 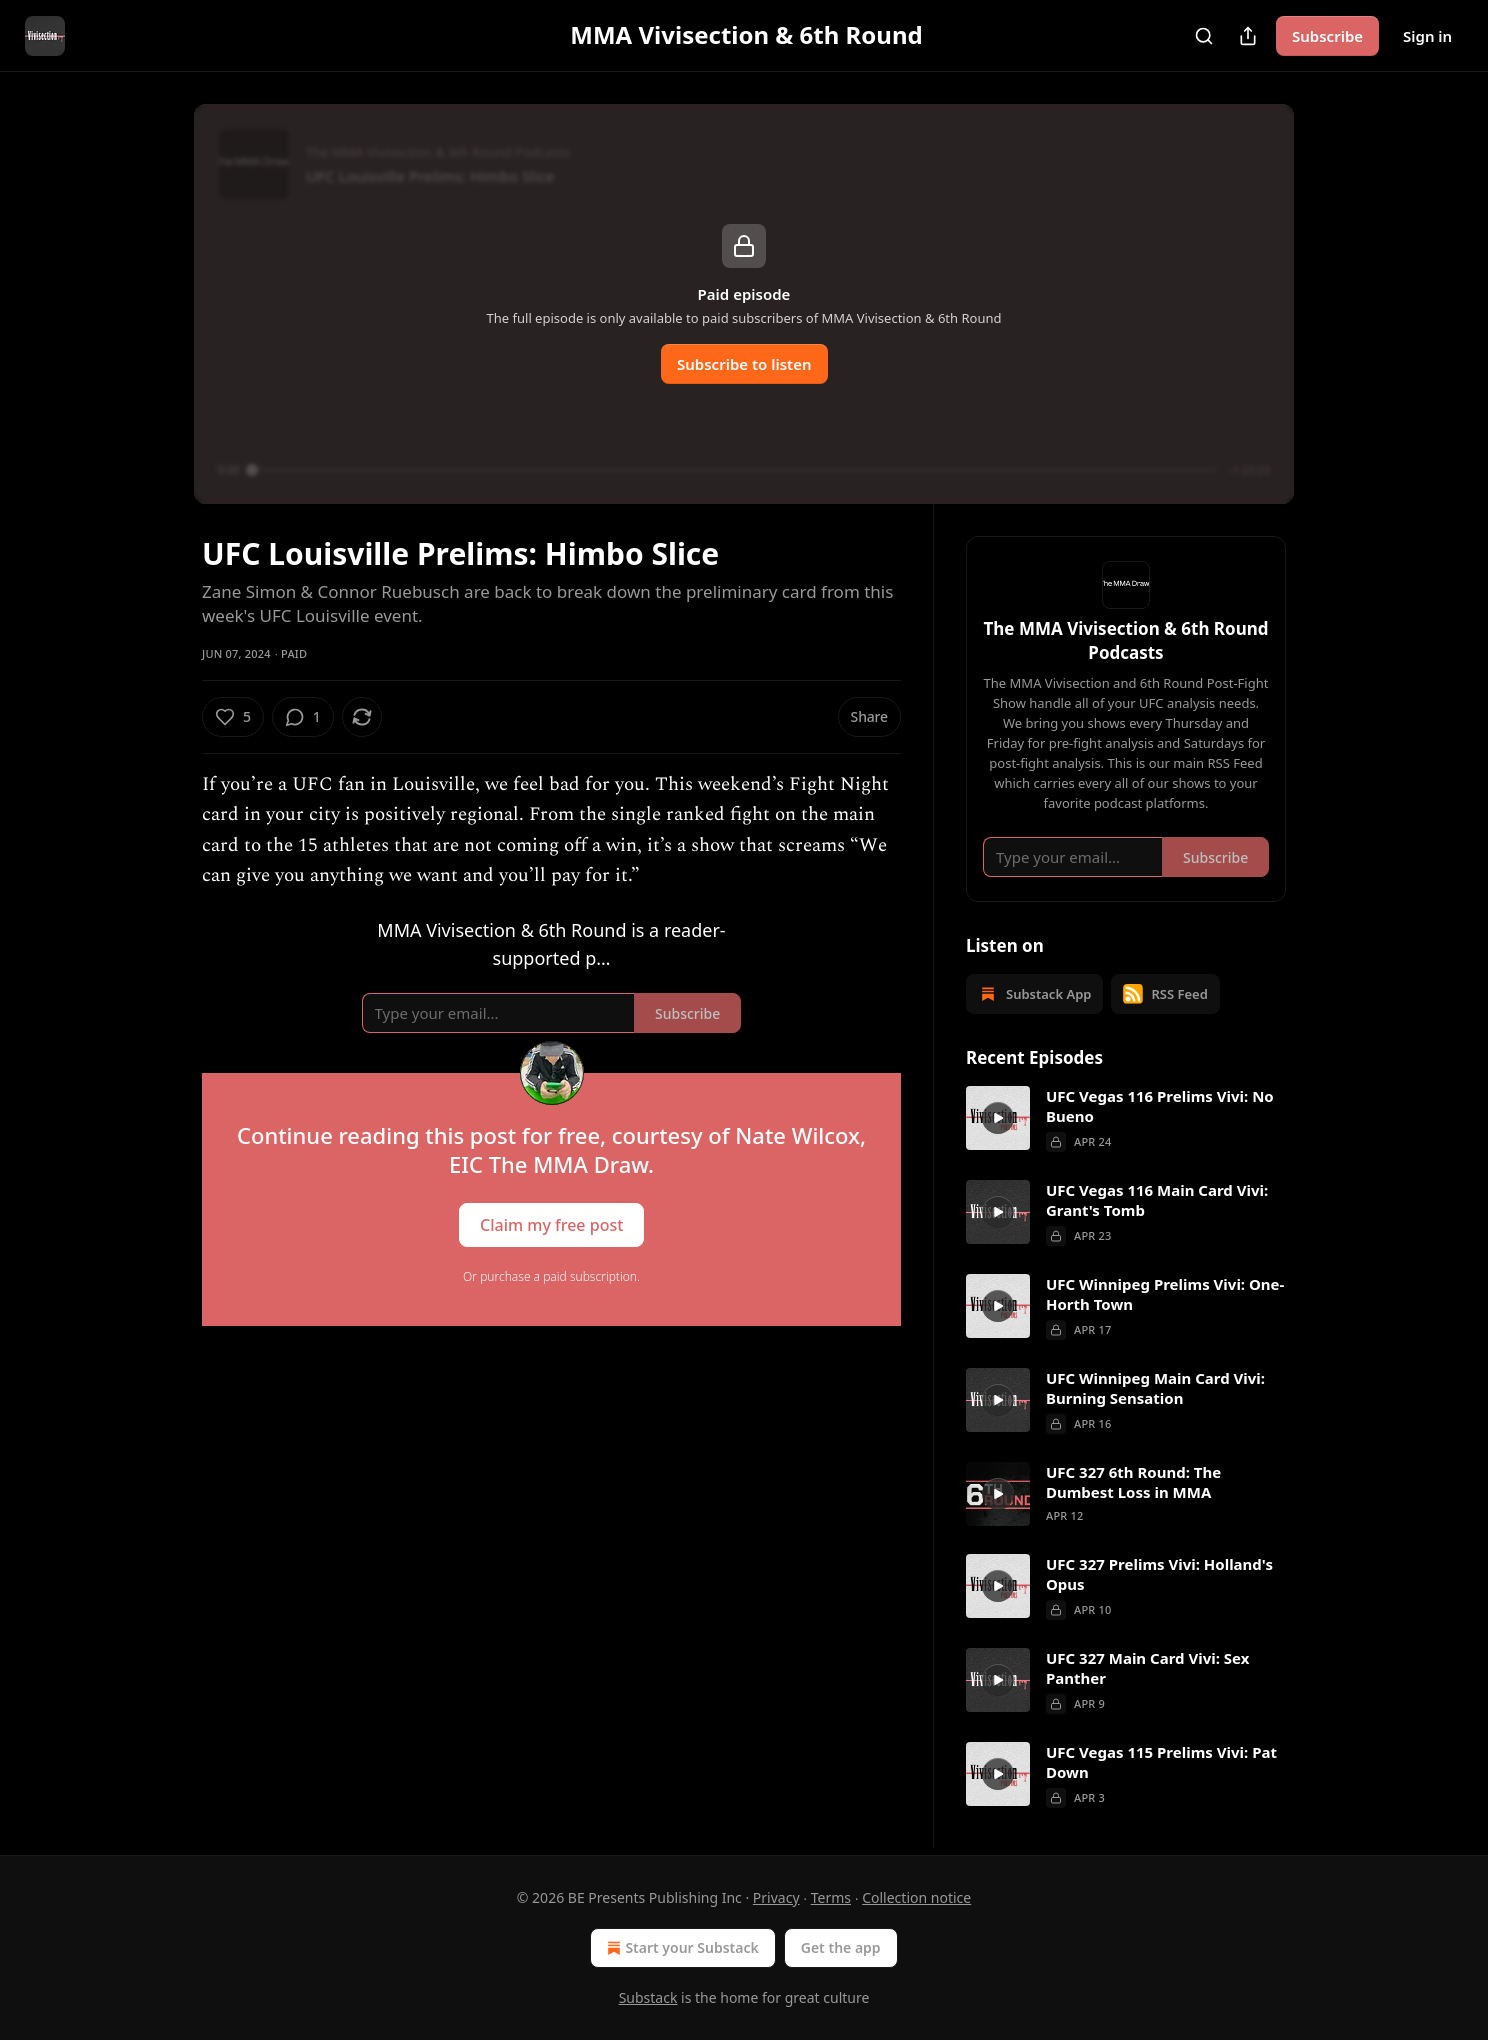 What do you see at coordinates (303, 717) in the screenshot?
I see `[View comments (1)]` at bounding box center [303, 717].